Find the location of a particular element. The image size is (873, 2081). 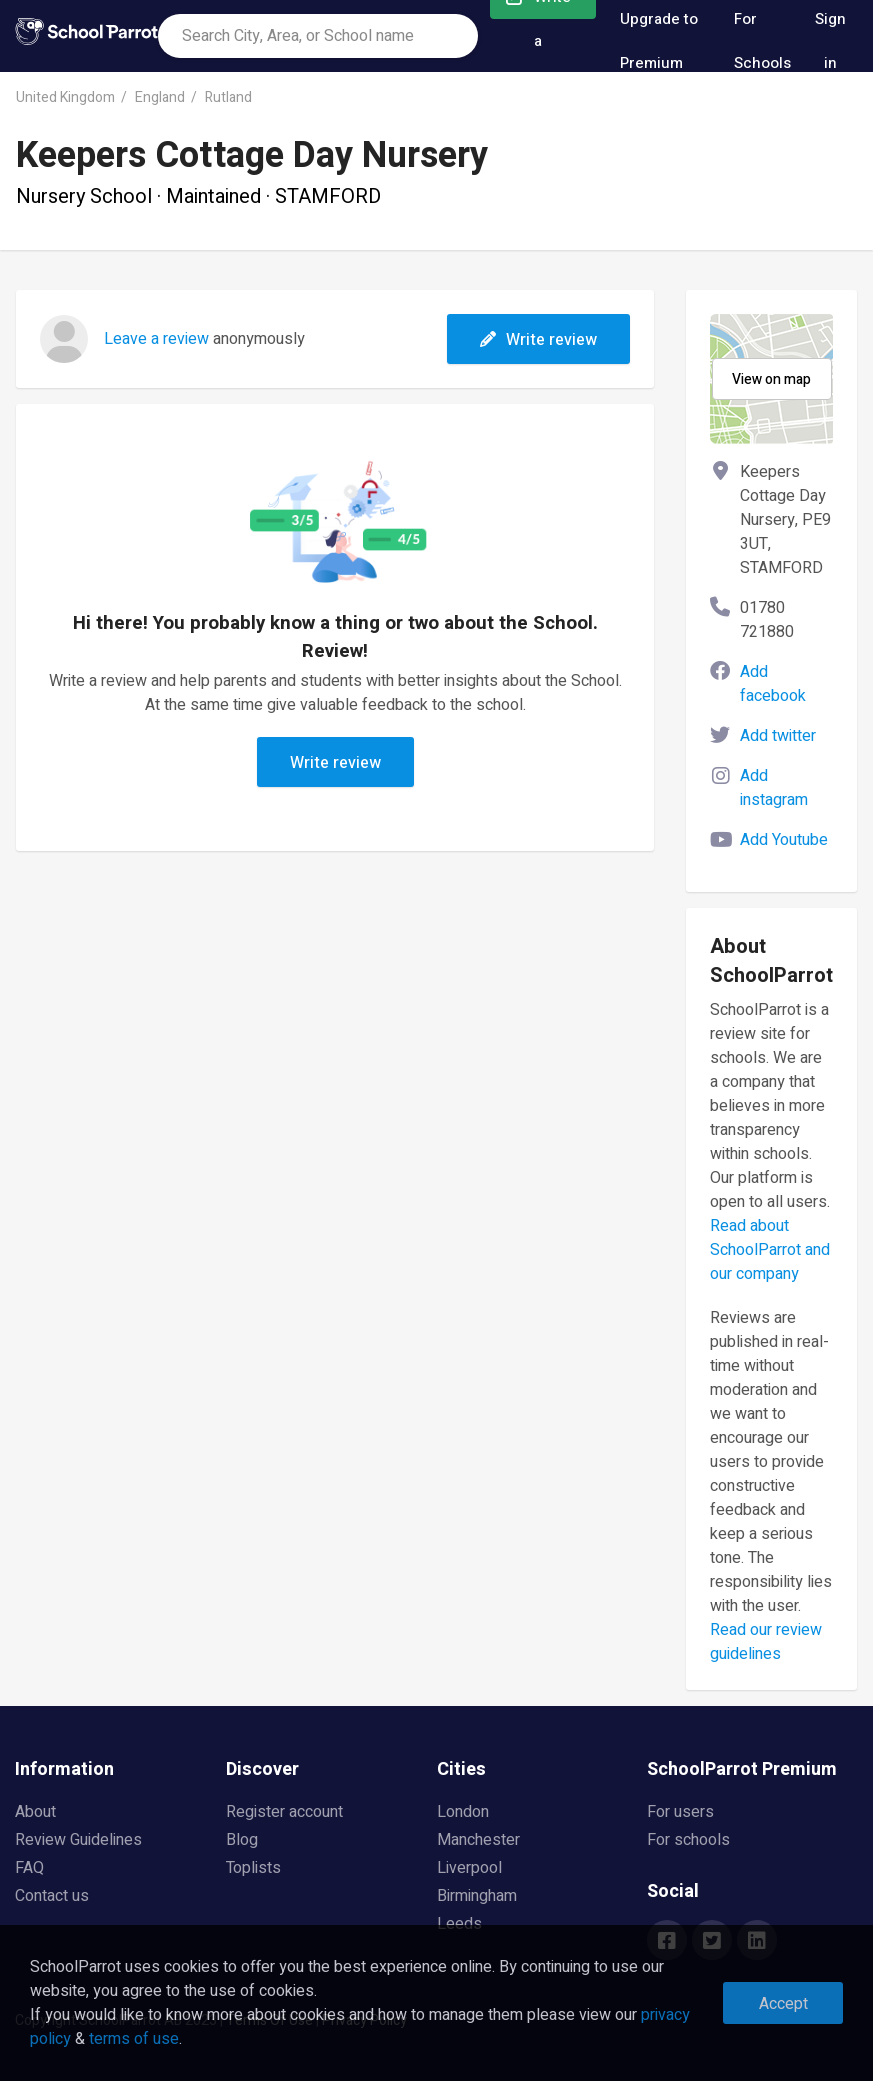

FAQ is located at coordinates (29, 1868).